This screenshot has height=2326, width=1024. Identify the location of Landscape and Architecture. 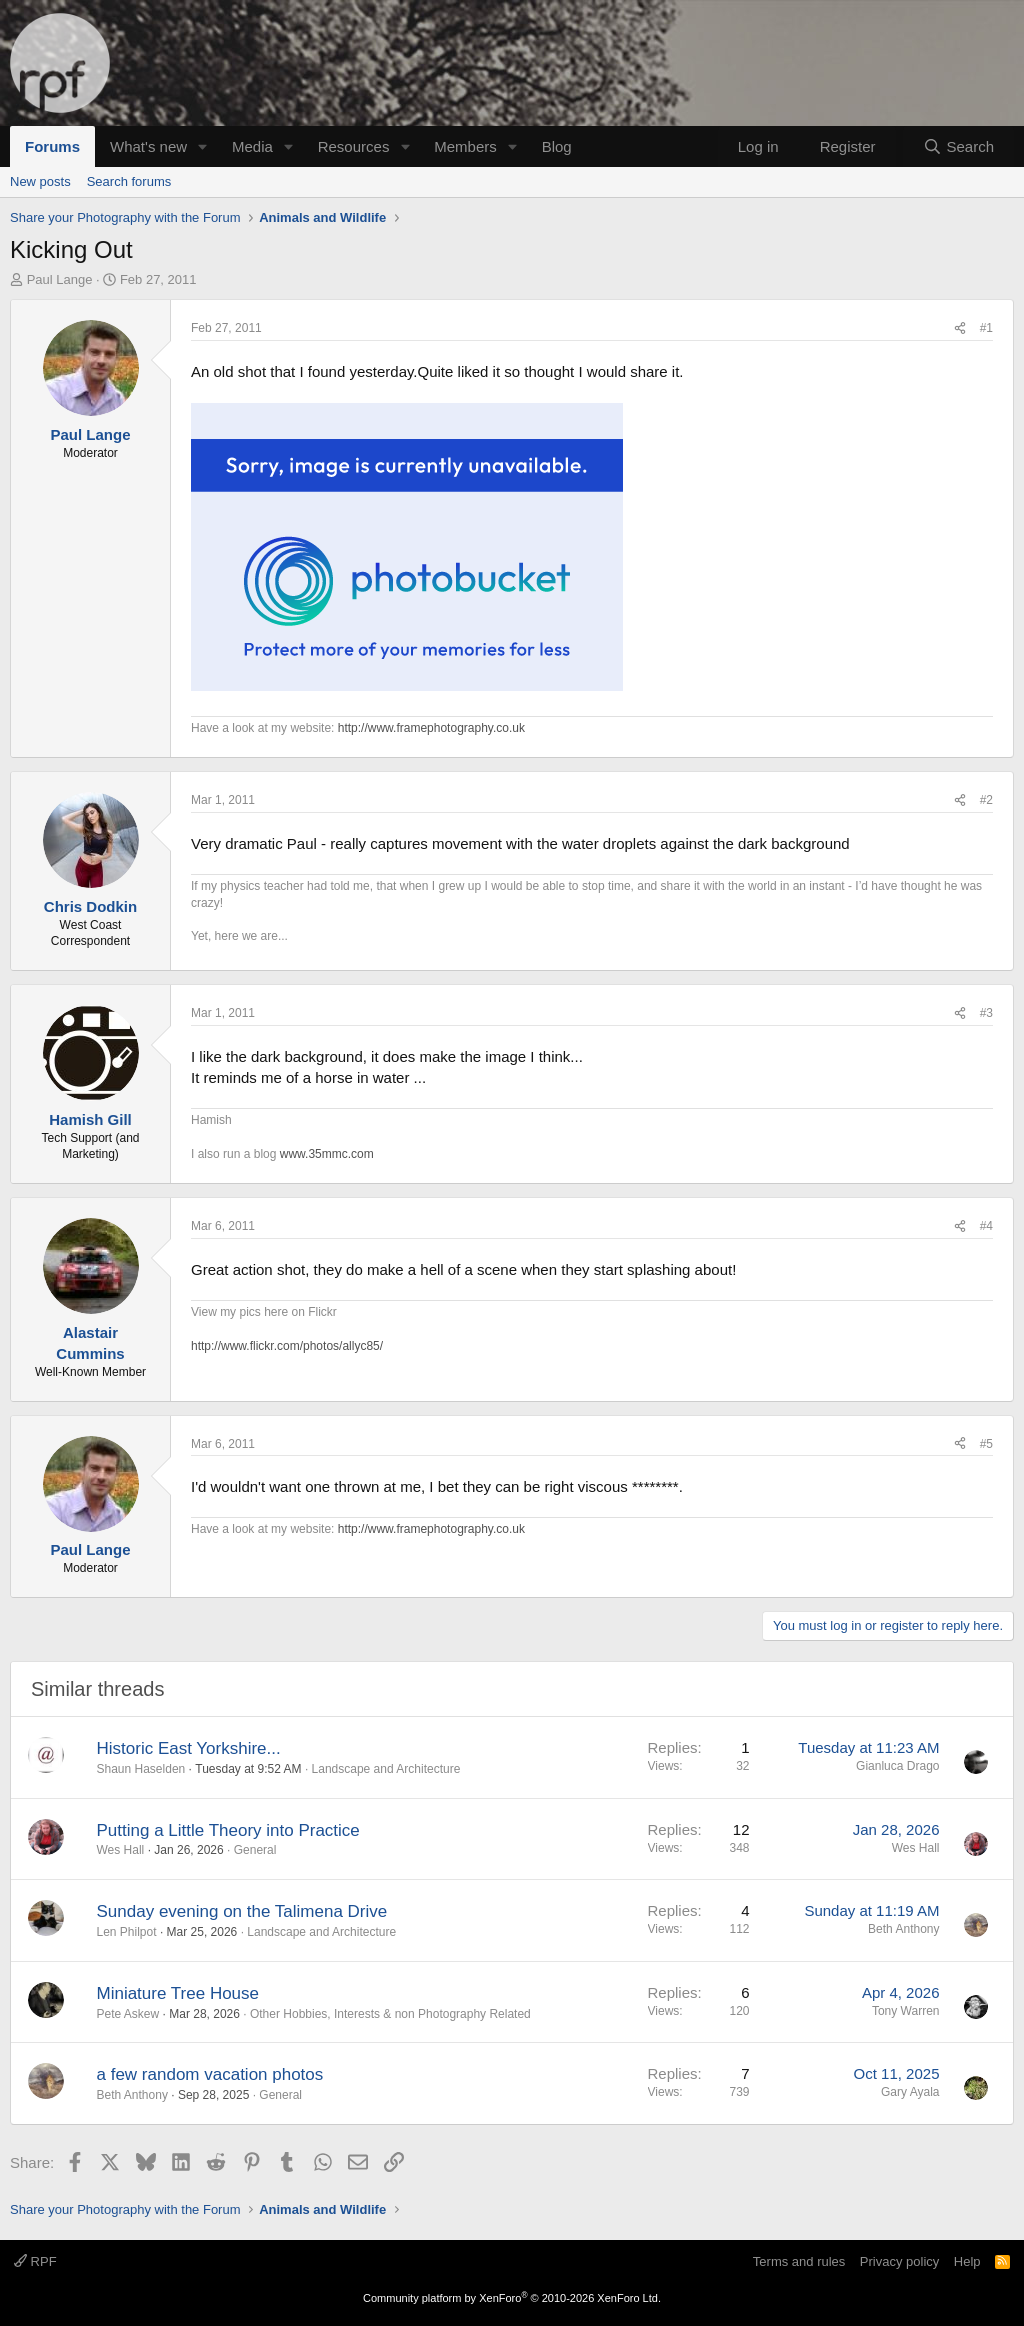
(386, 1769).